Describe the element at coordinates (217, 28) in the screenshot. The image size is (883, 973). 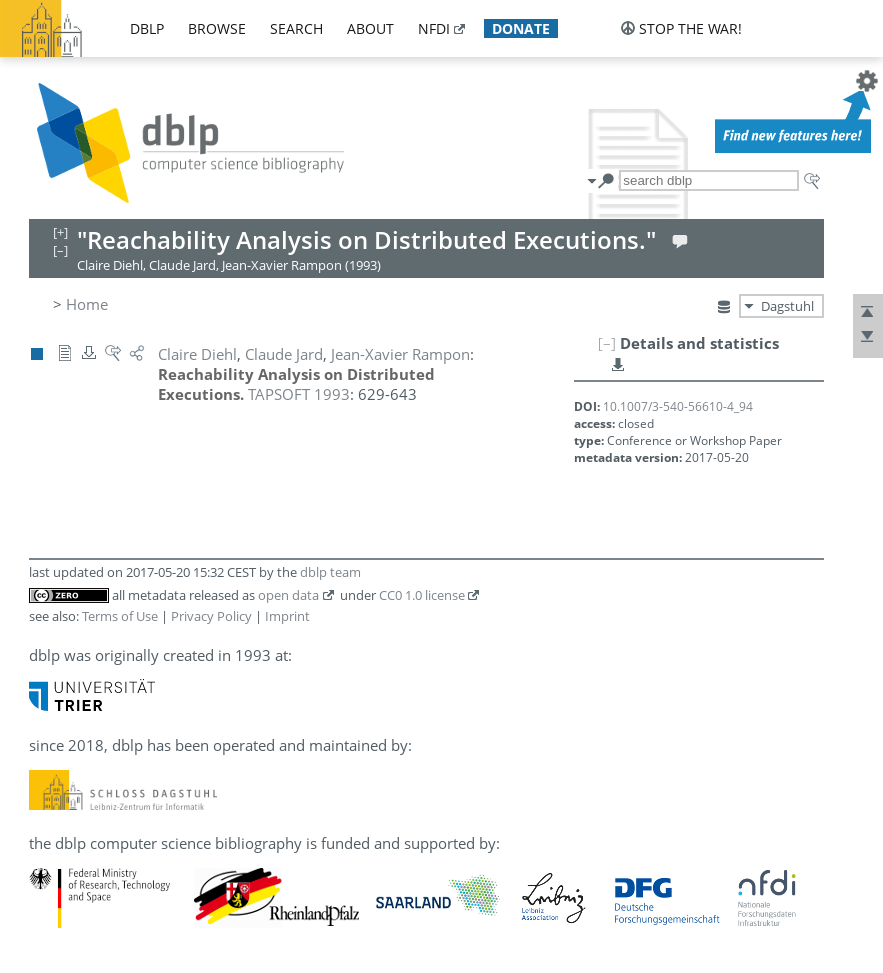
I see `browse` at that location.